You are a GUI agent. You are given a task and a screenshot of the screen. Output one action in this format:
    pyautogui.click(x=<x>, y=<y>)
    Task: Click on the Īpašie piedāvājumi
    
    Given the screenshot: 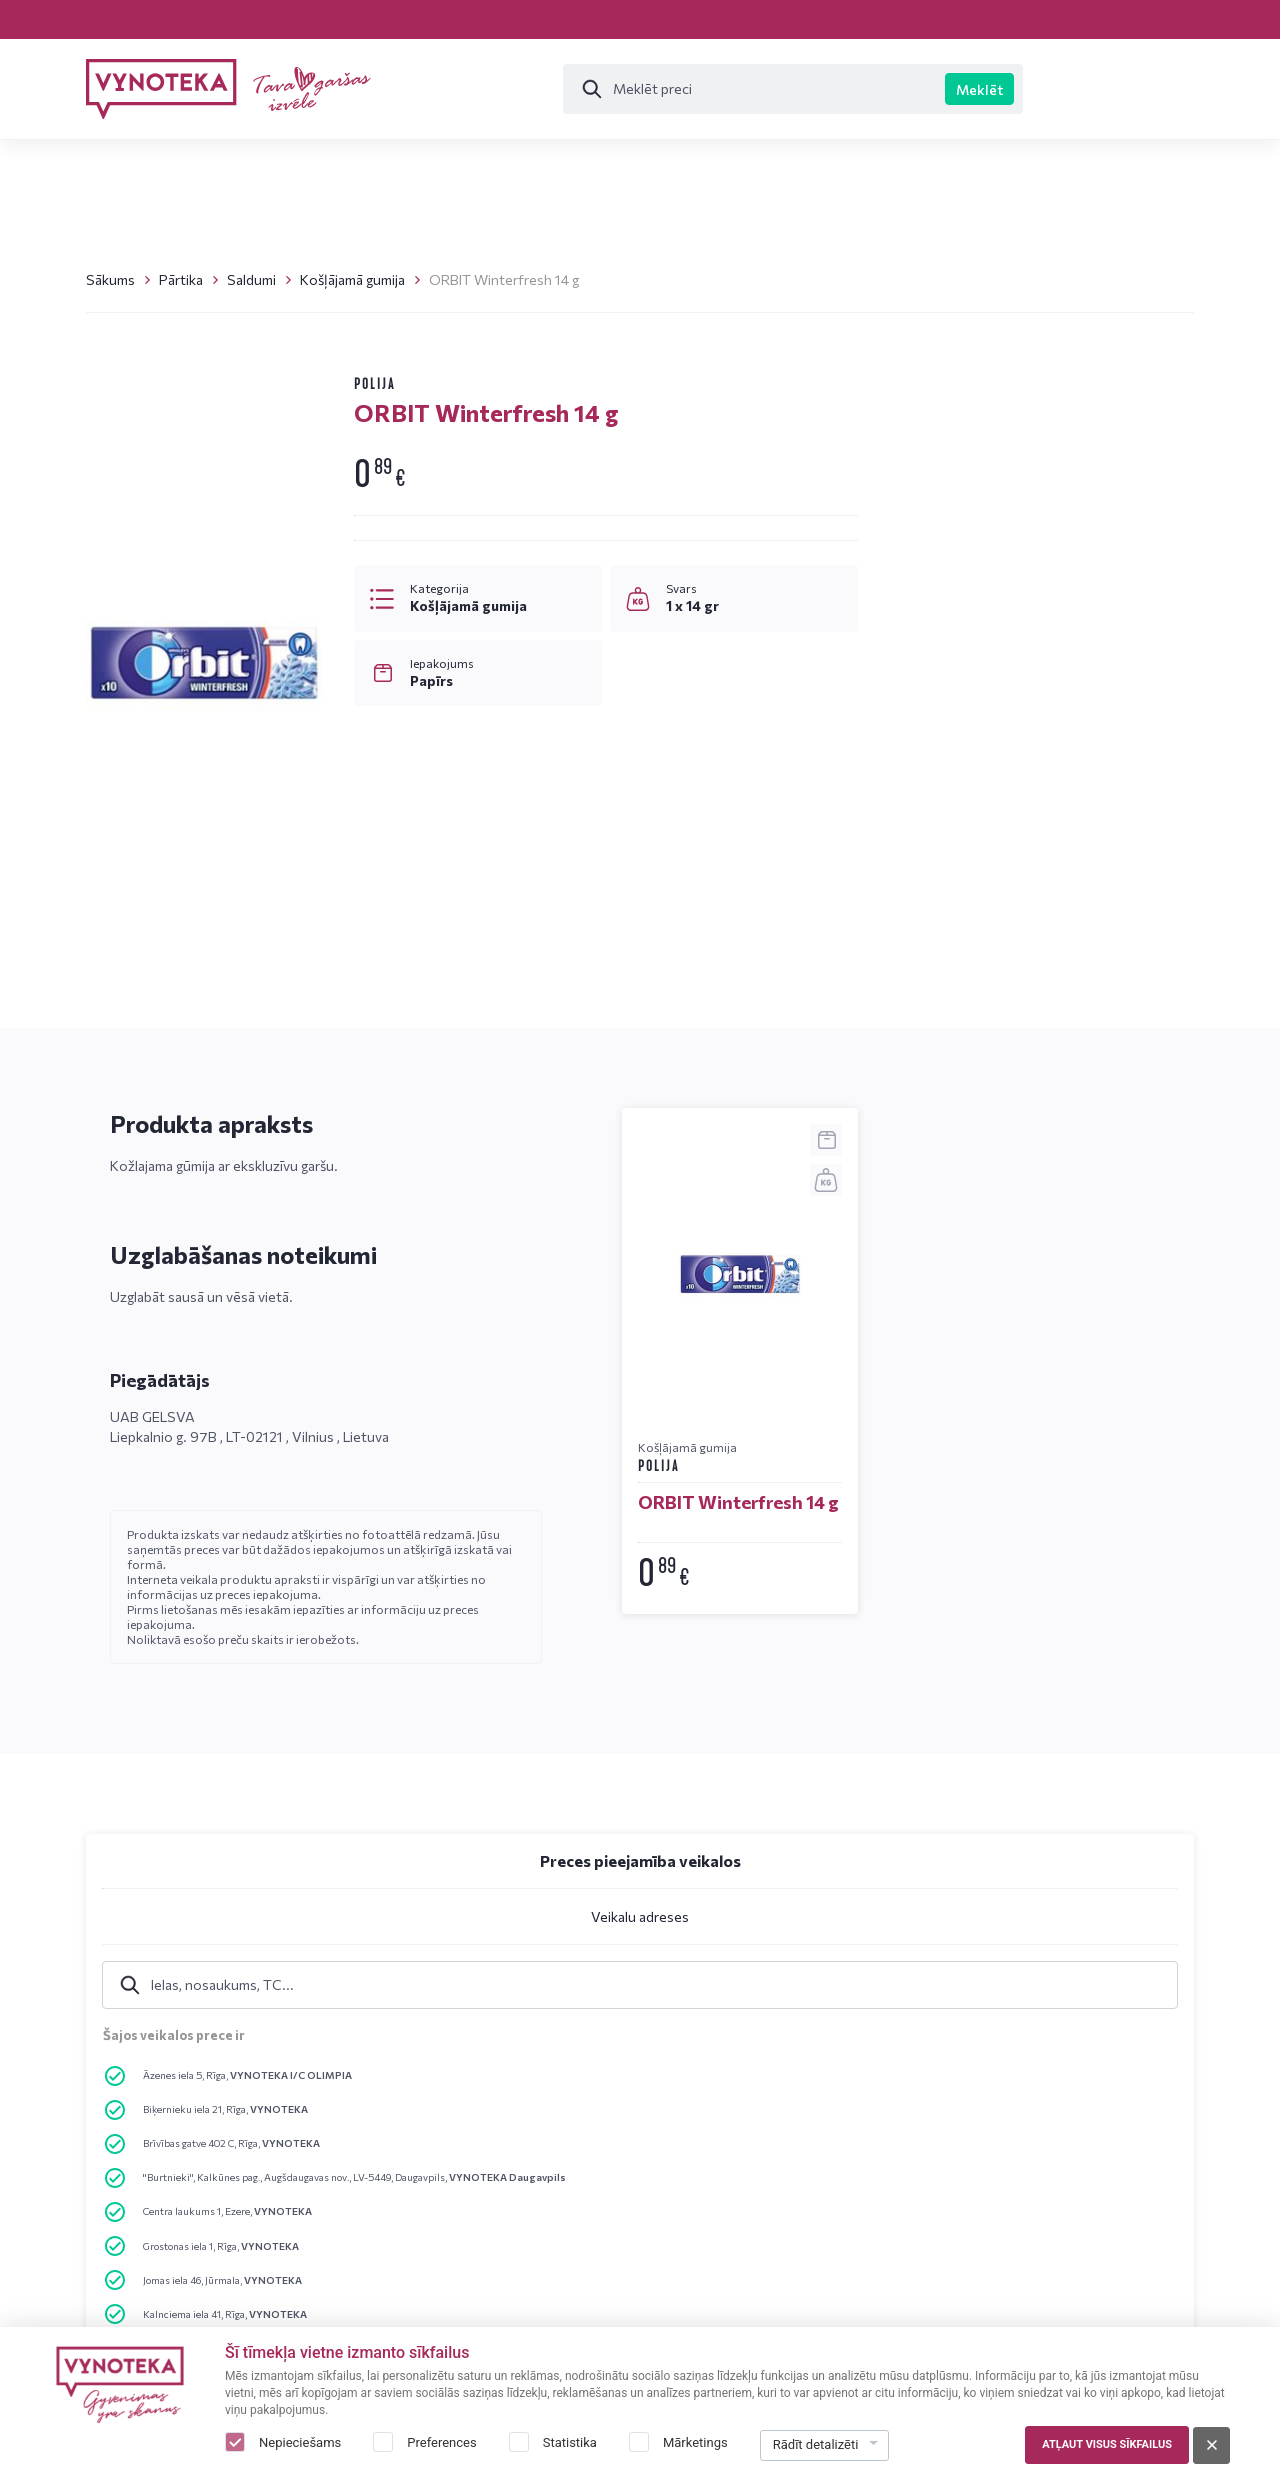 What is the action you would take?
    pyautogui.click(x=1065, y=89)
    